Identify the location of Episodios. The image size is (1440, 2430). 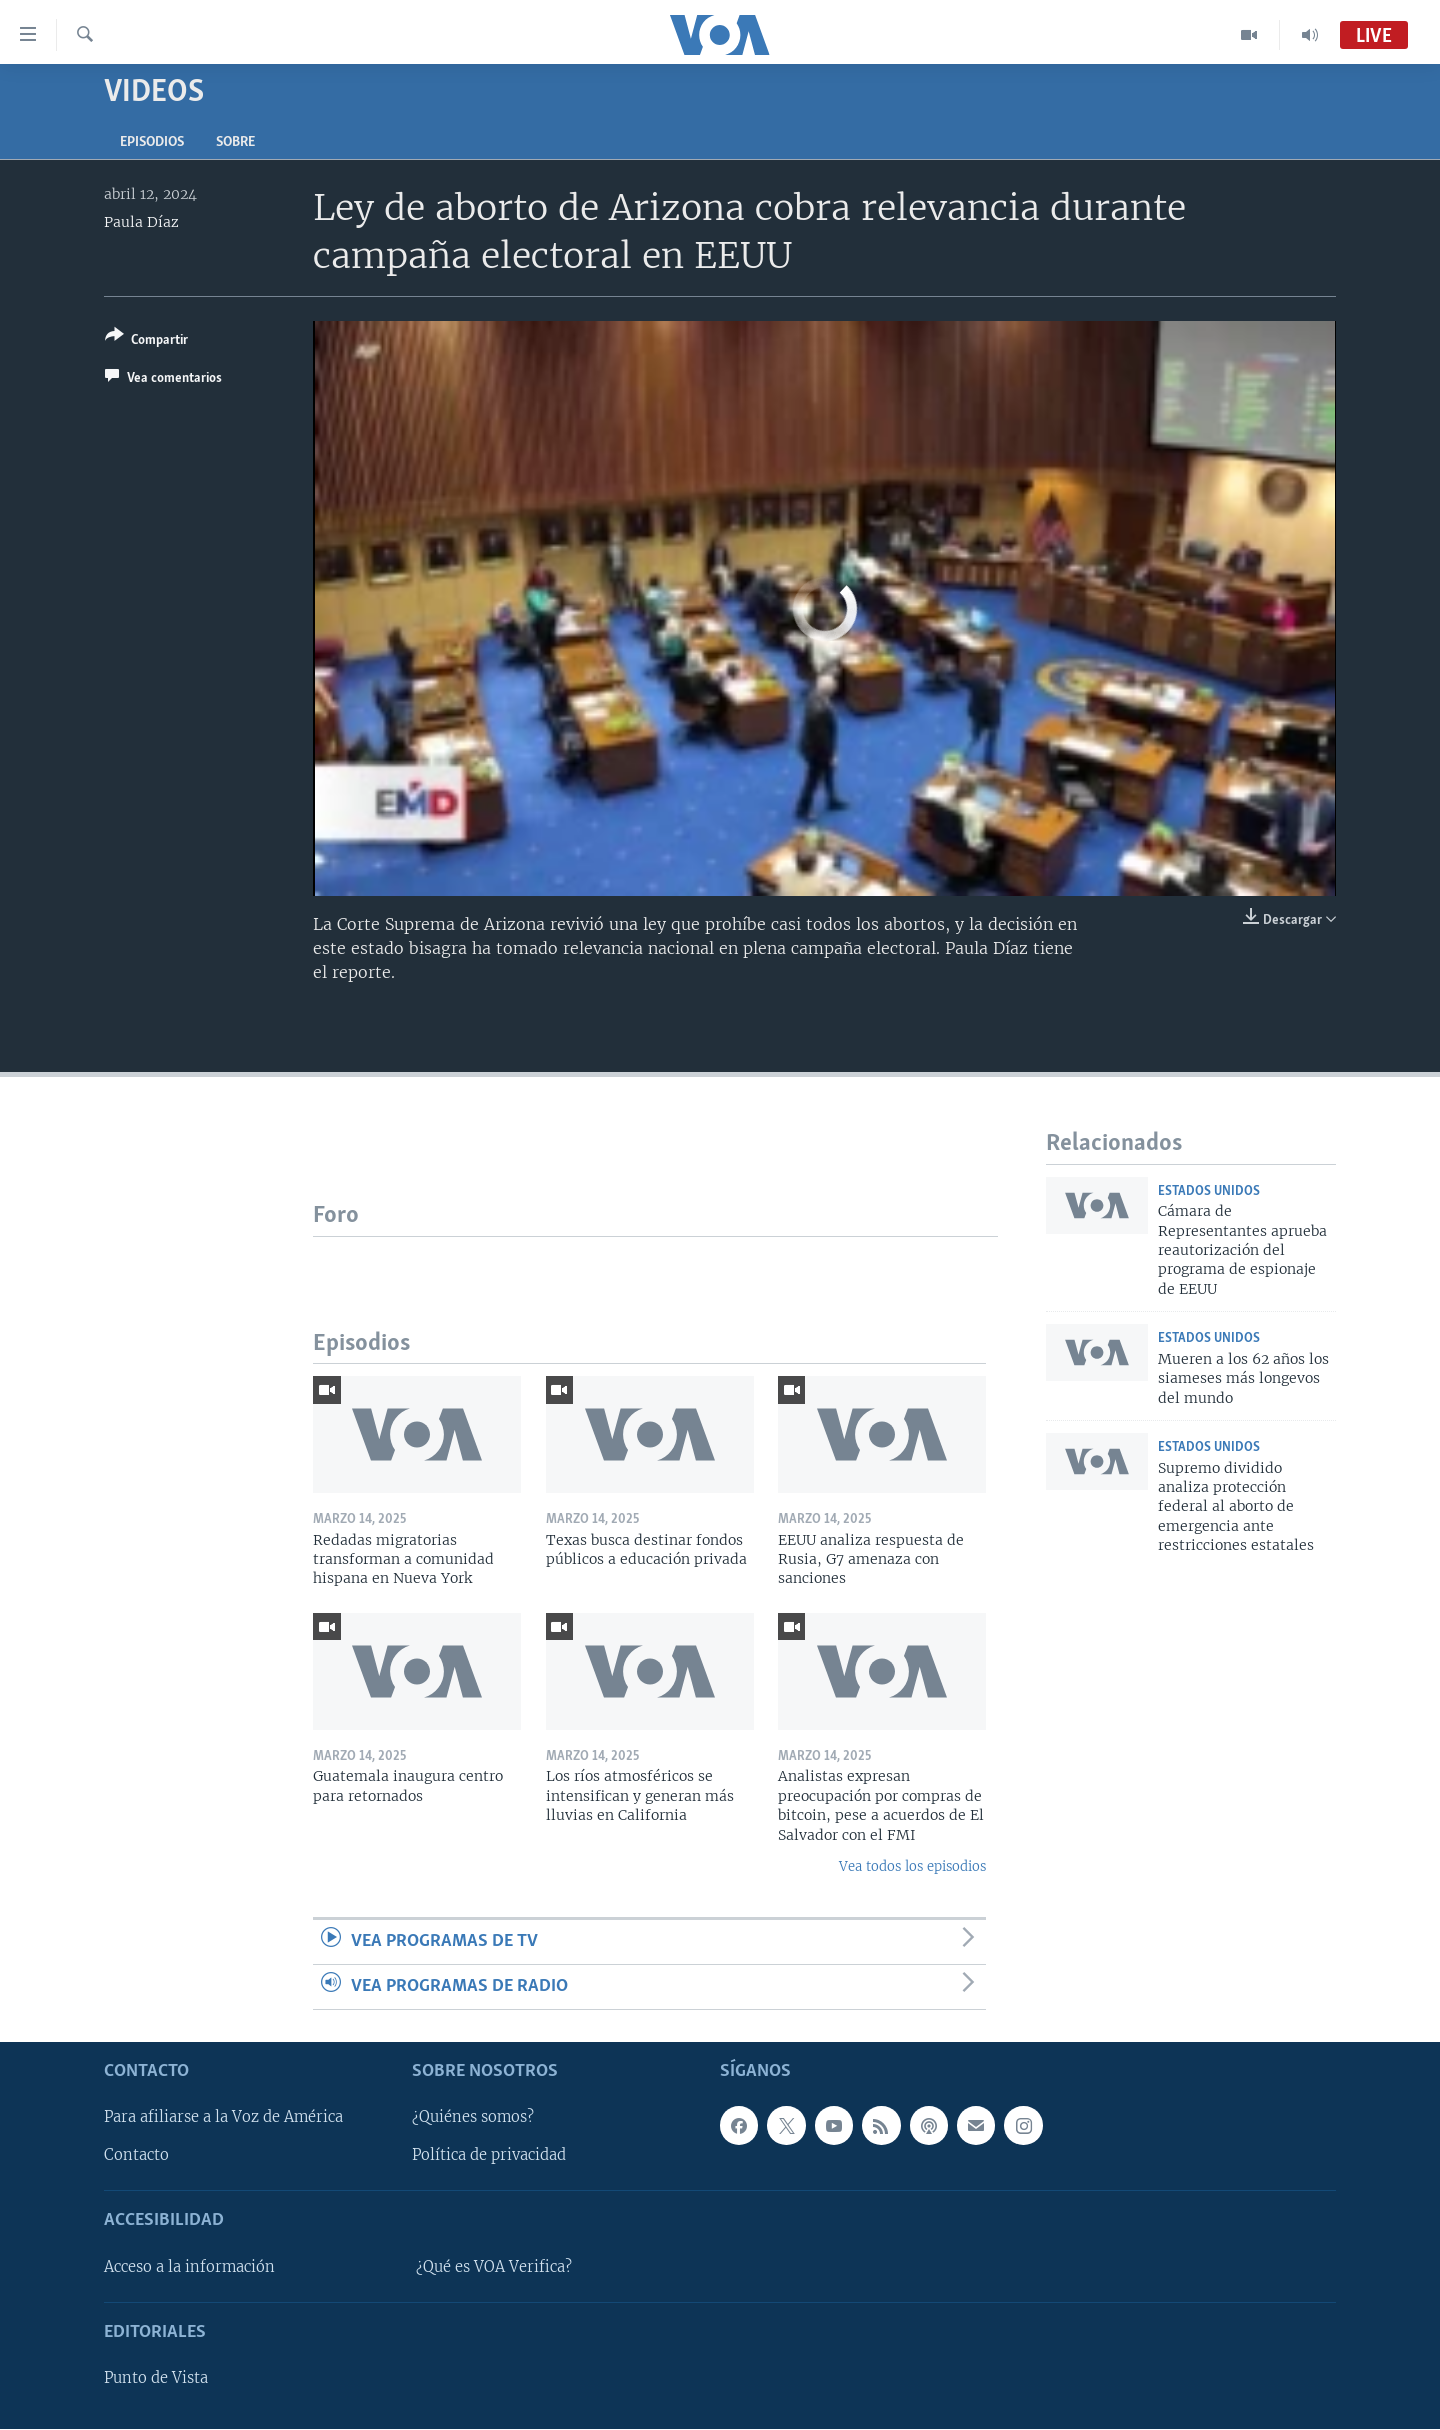
(152, 142).